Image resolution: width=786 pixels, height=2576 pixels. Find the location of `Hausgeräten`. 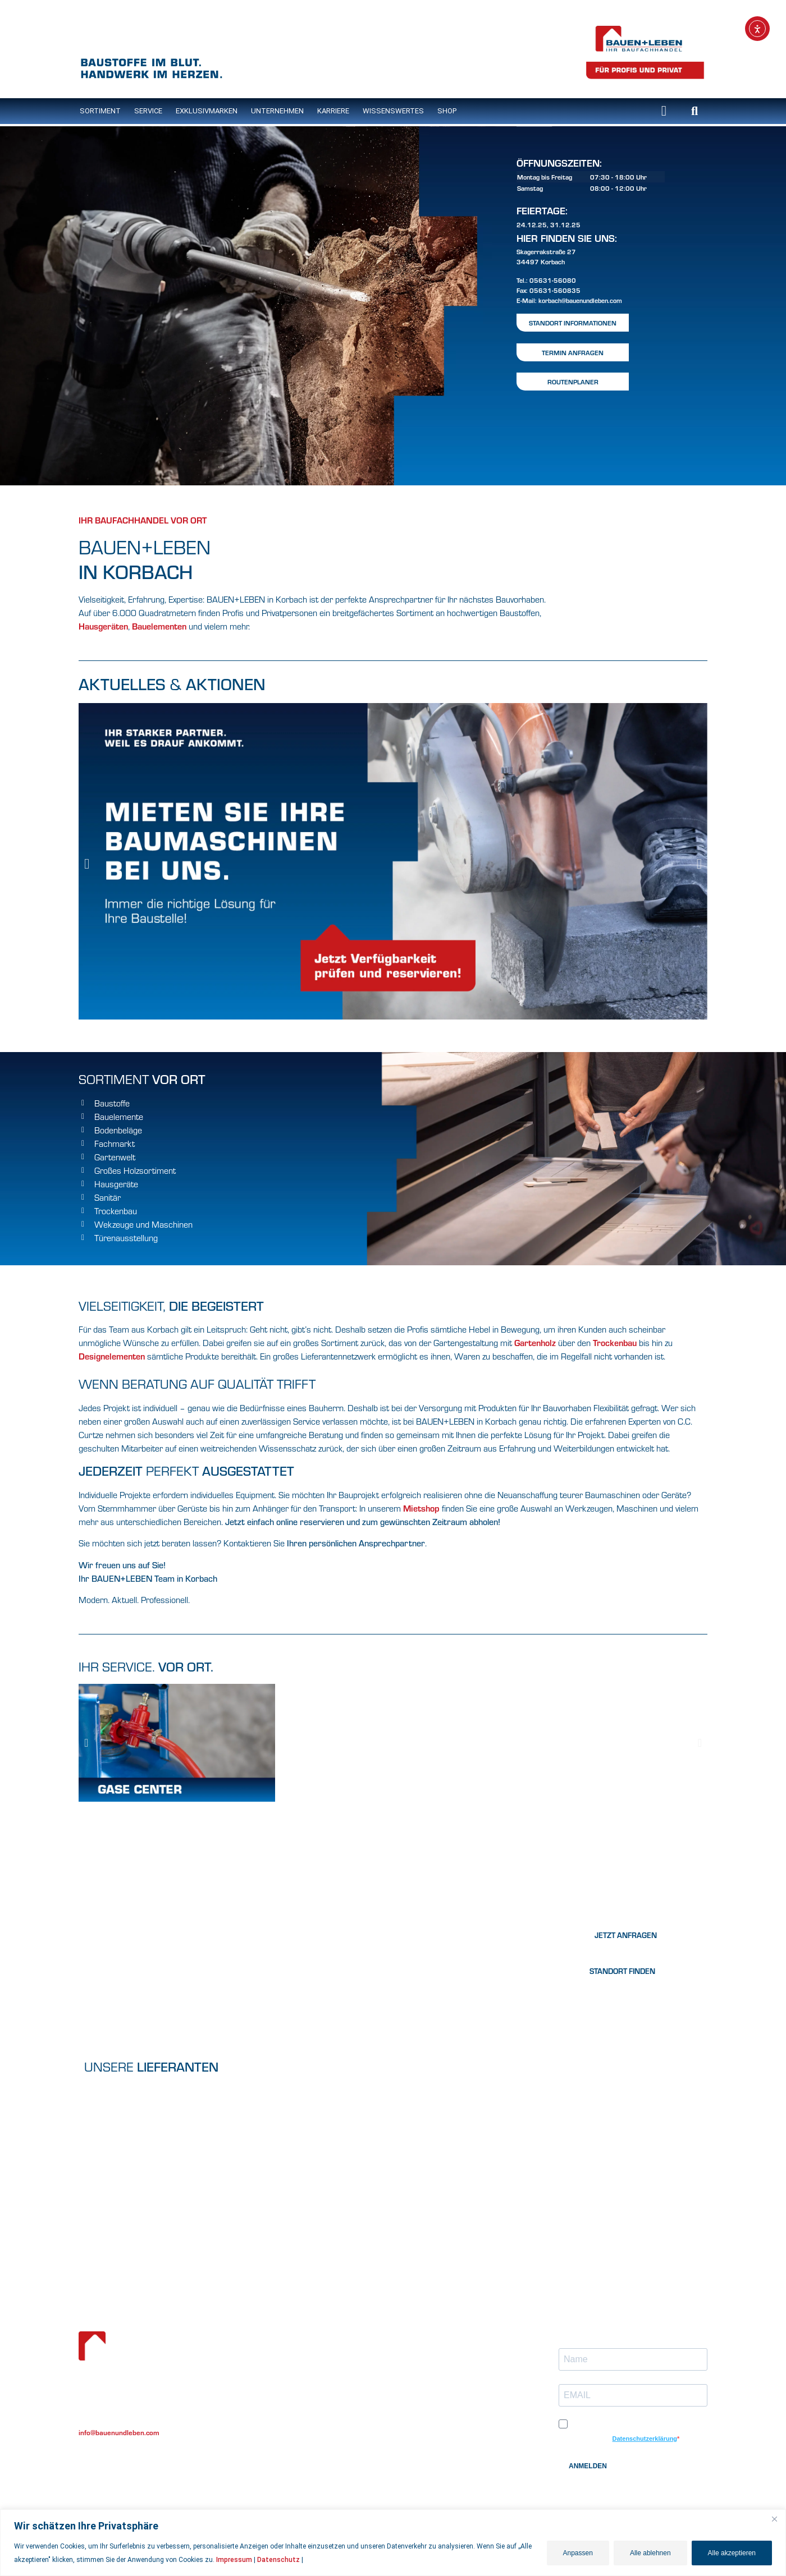

Hausgeräten is located at coordinates (103, 626).